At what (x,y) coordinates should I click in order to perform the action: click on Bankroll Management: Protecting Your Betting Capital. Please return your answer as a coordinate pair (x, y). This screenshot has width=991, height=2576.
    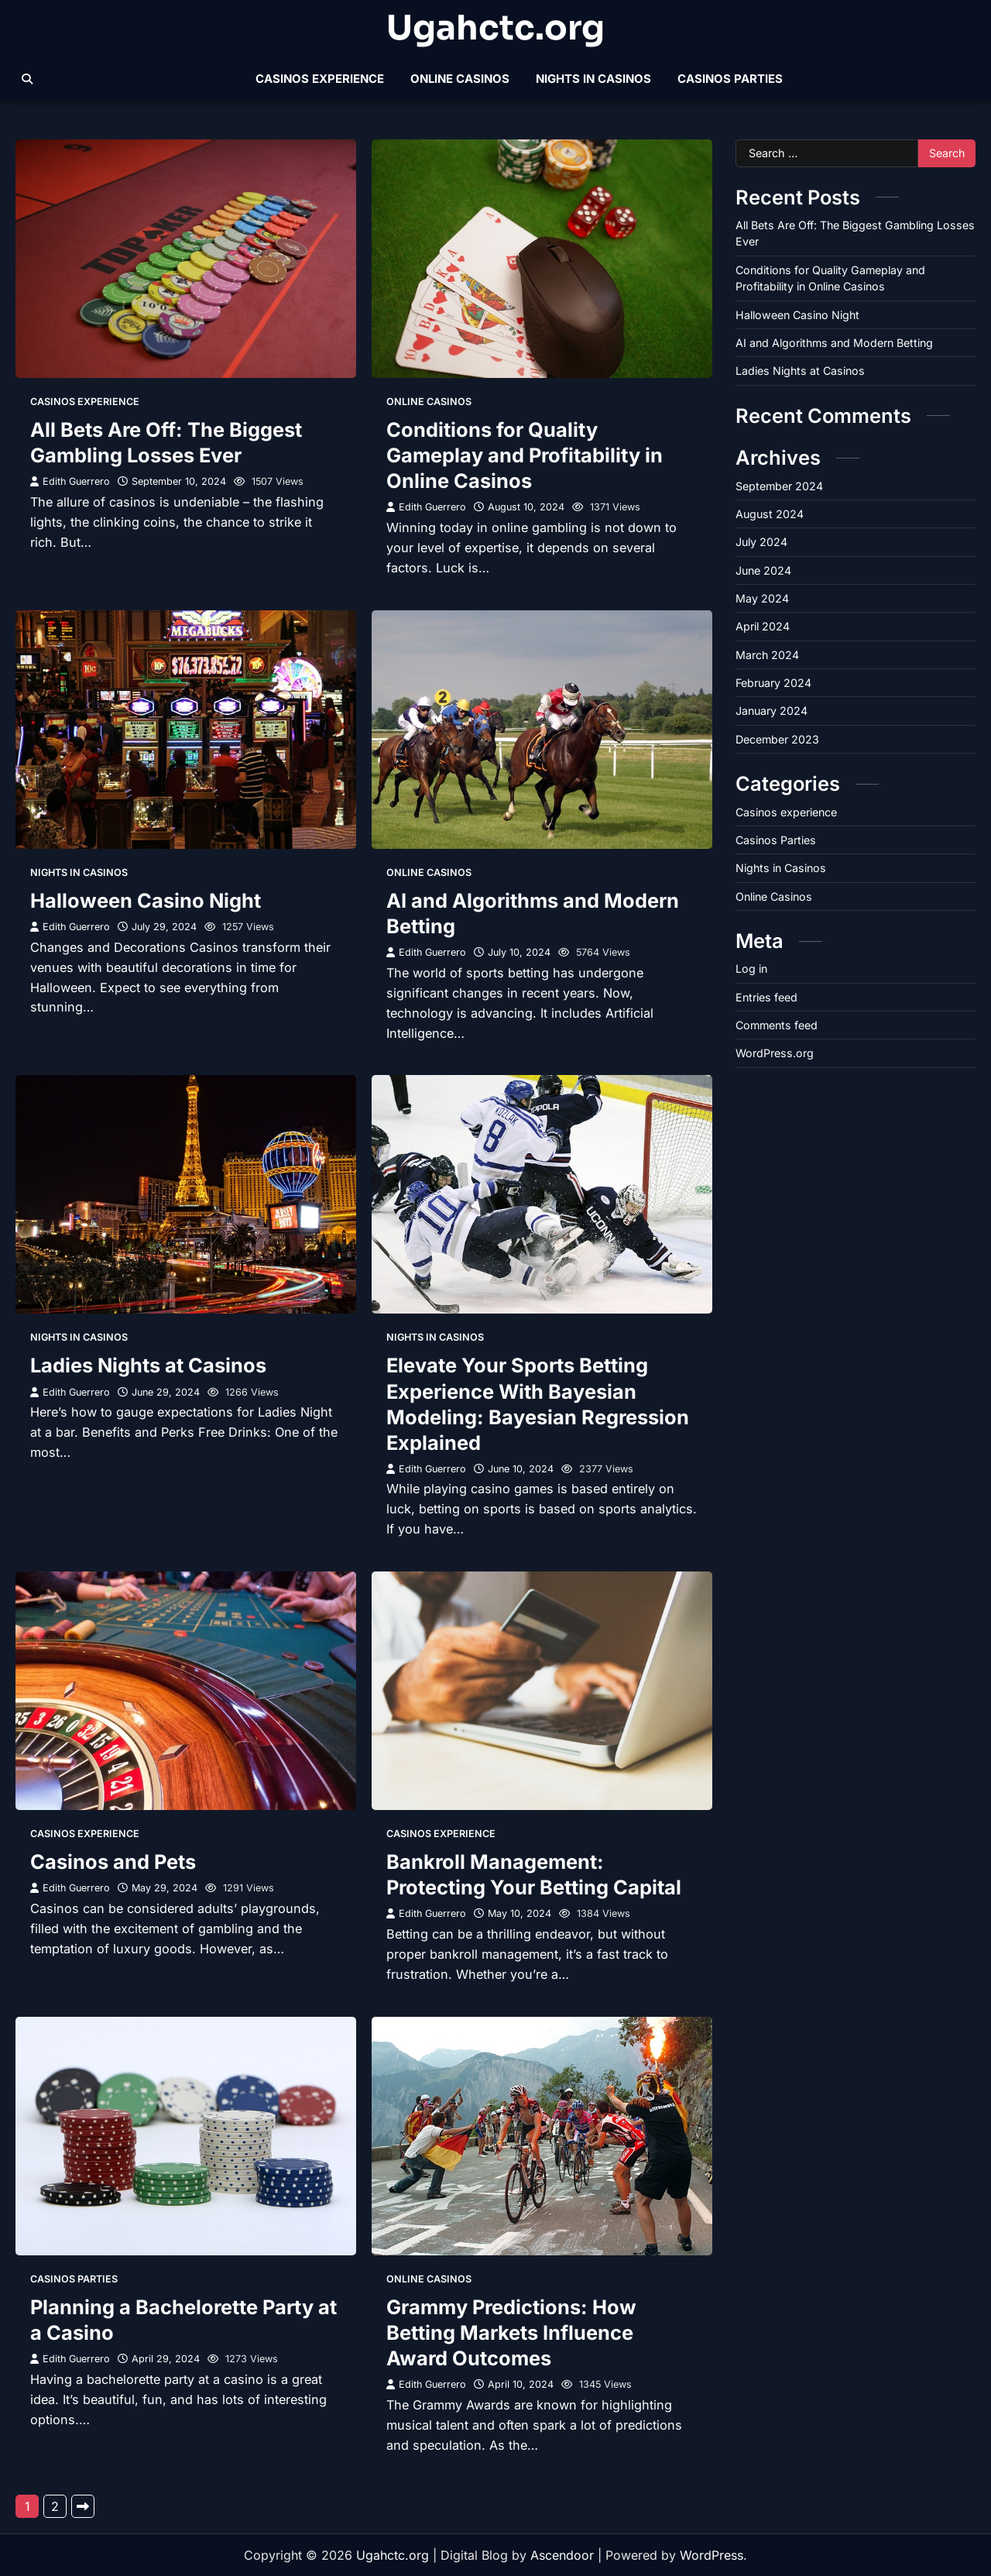
    Looking at the image, I should click on (533, 1874).